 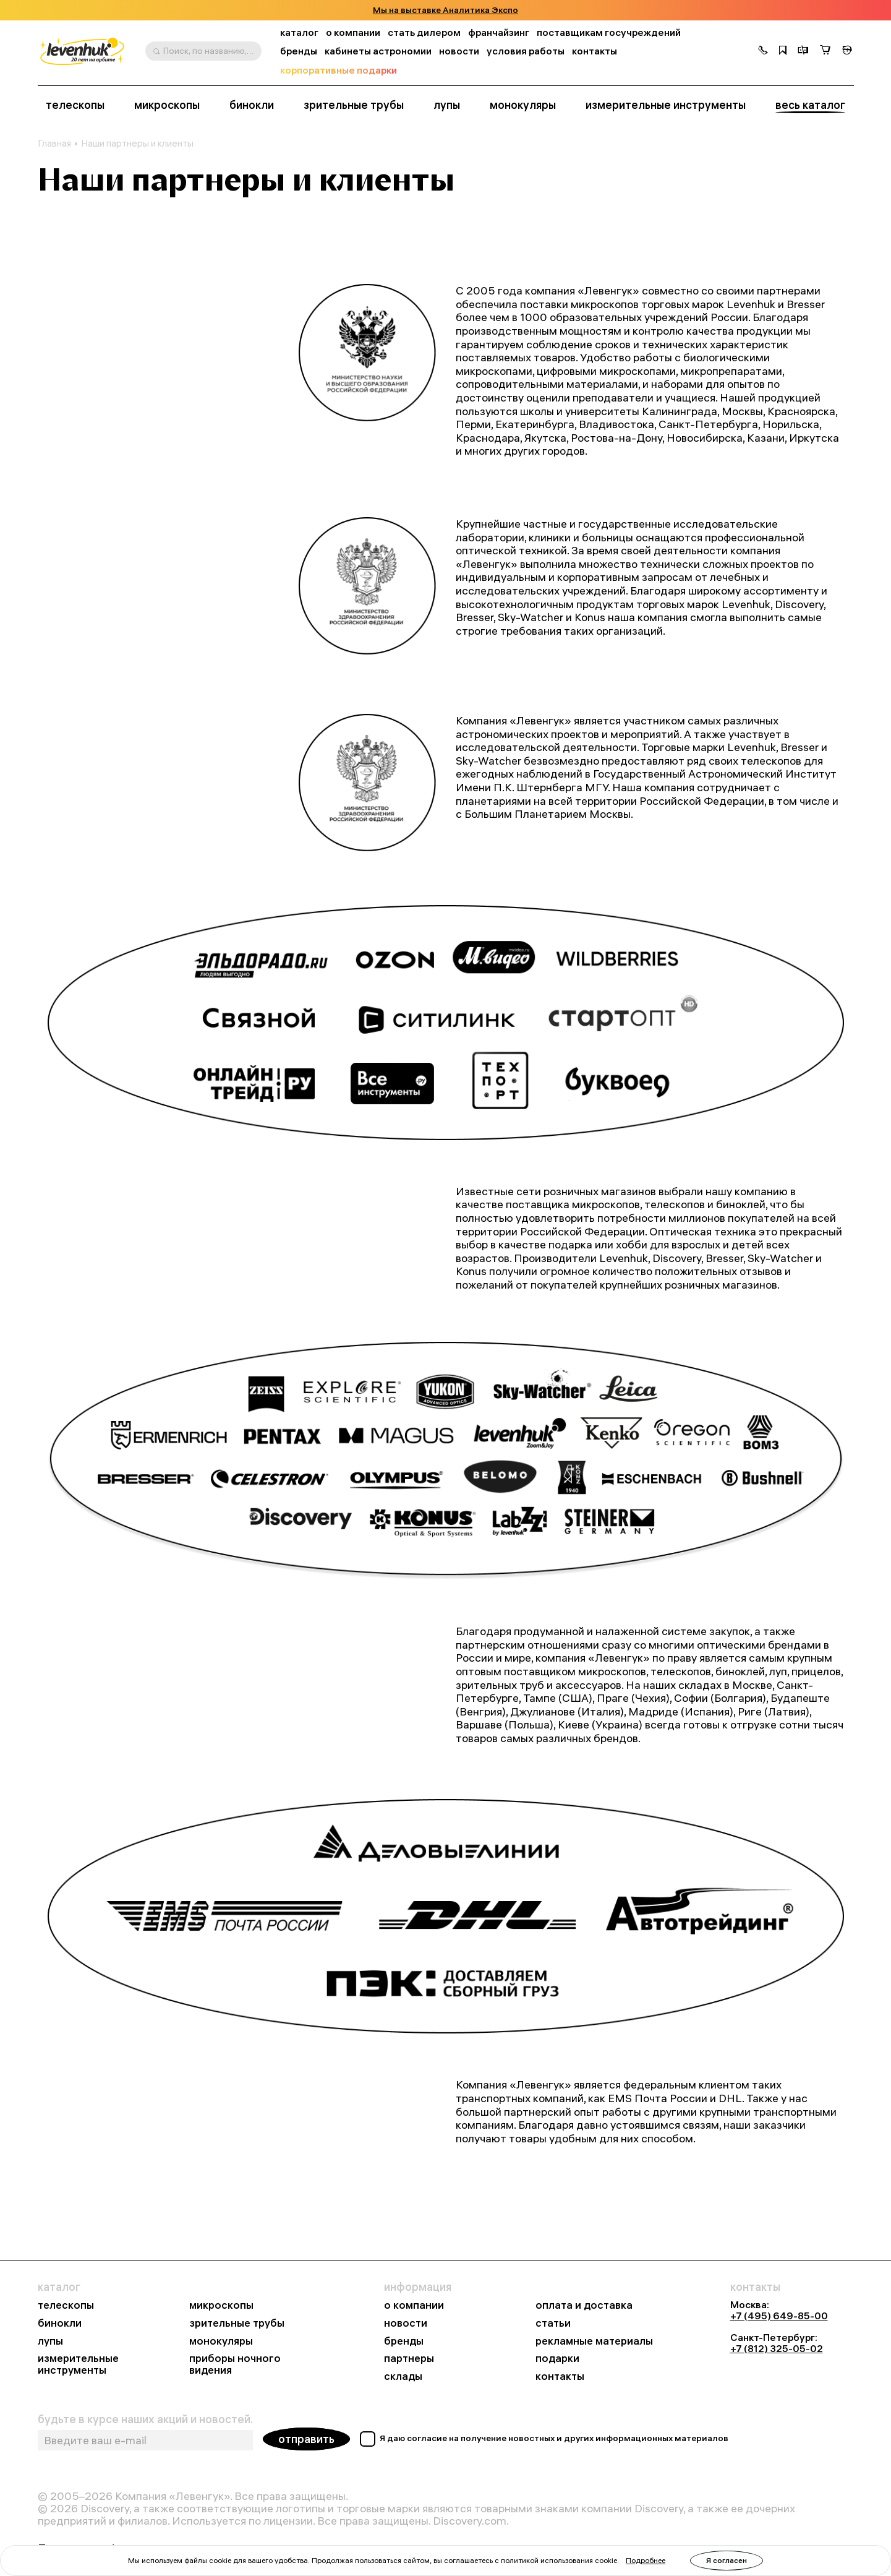 I want to click on бинокли, so click(x=251, y=105).